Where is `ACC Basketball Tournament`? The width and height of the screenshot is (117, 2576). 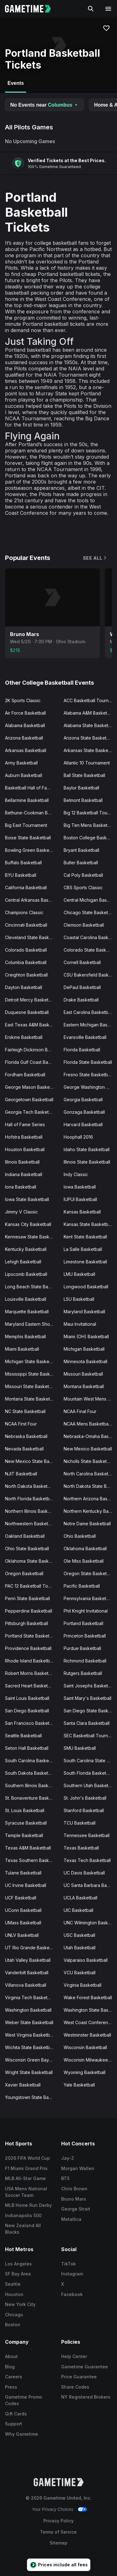 ACC Basketball Tournament is located at coordinates (90, 700).